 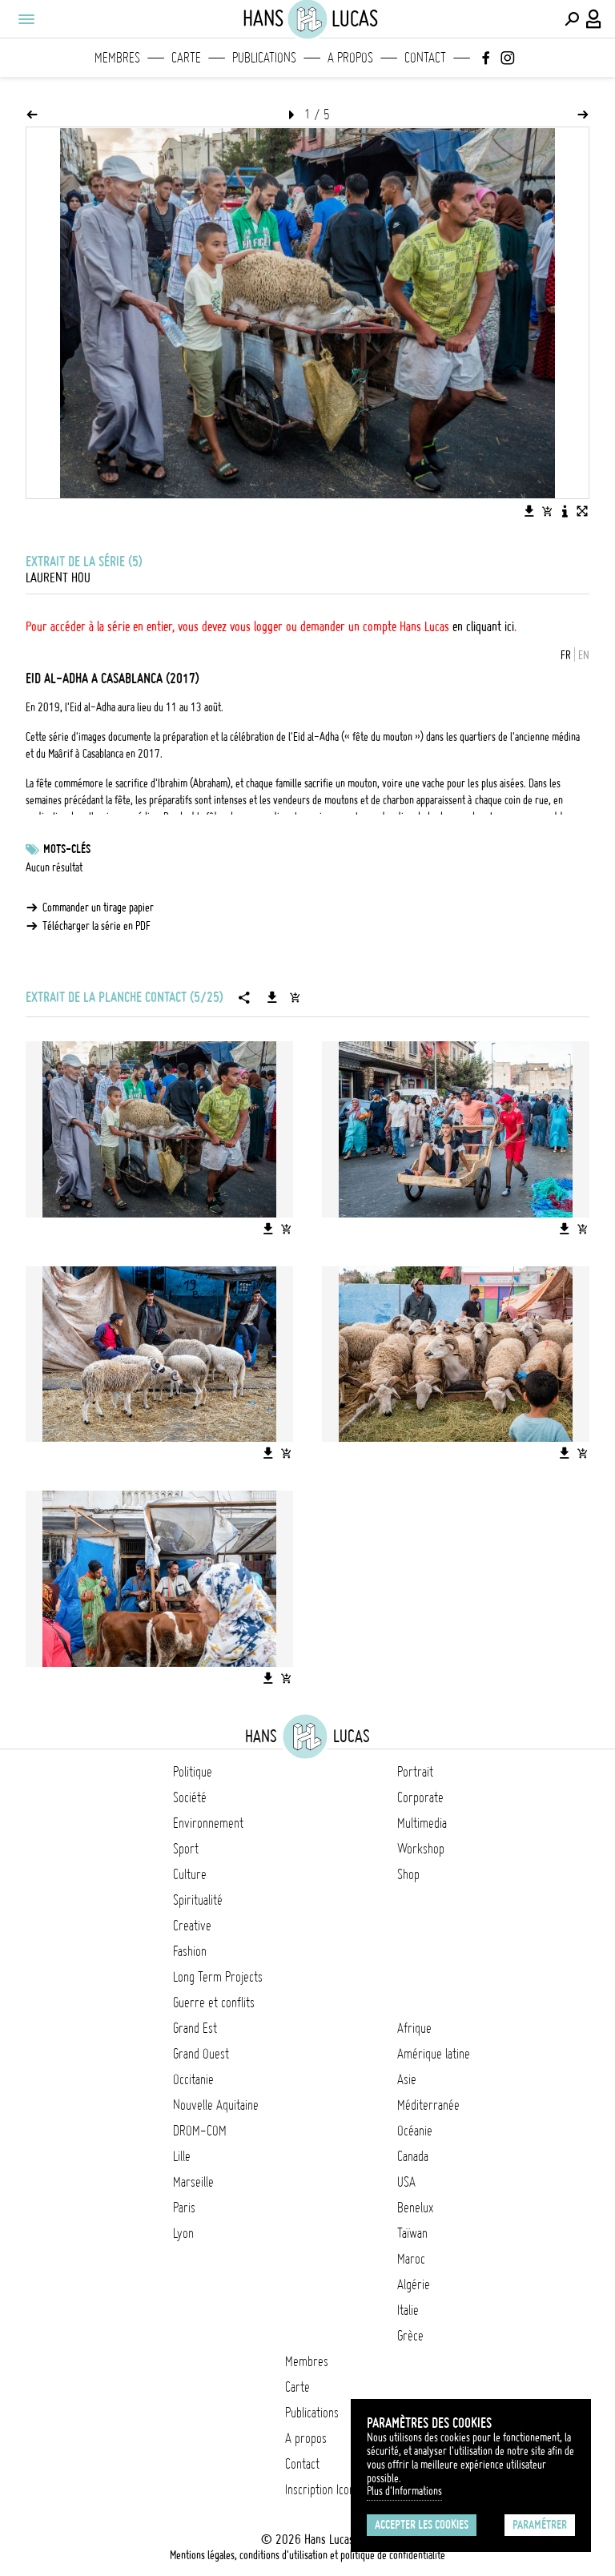 I want to click on Portrait, so click(x=415, y=1772).